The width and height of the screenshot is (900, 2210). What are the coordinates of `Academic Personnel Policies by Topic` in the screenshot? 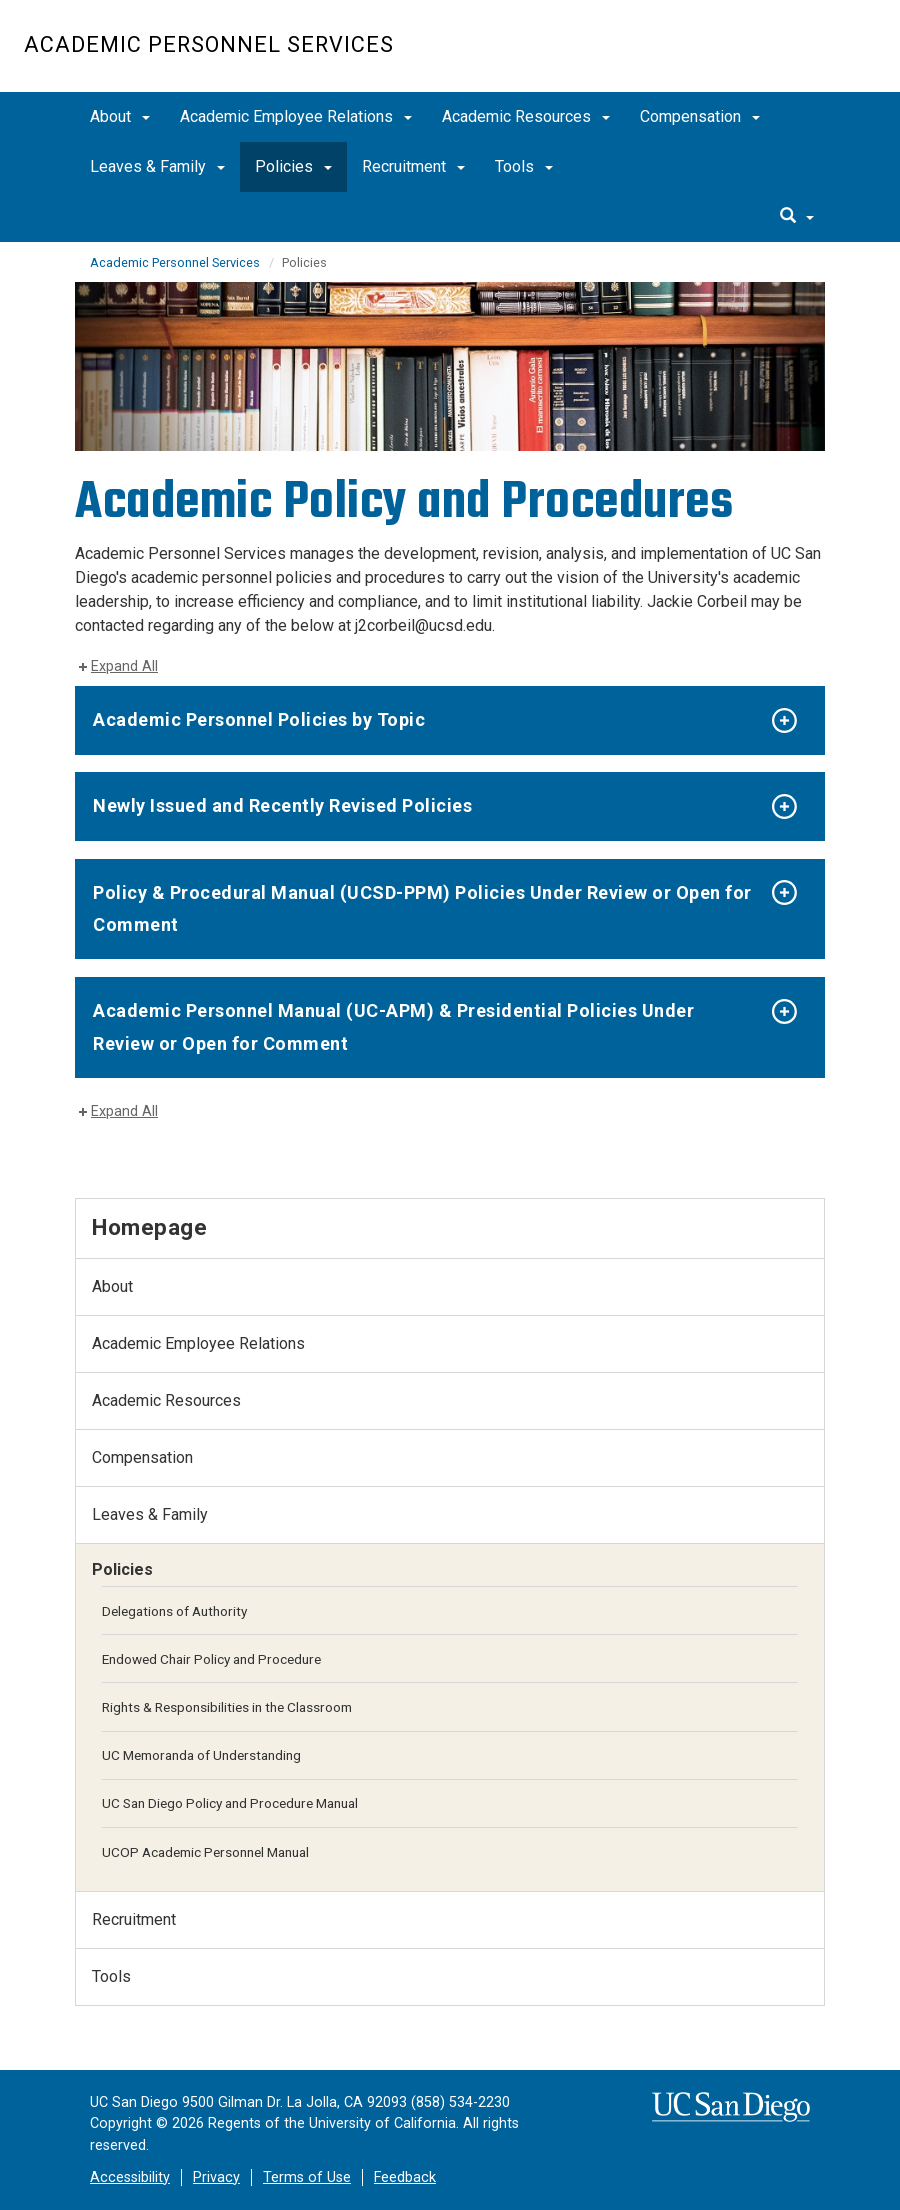 It's located at (259, 719).